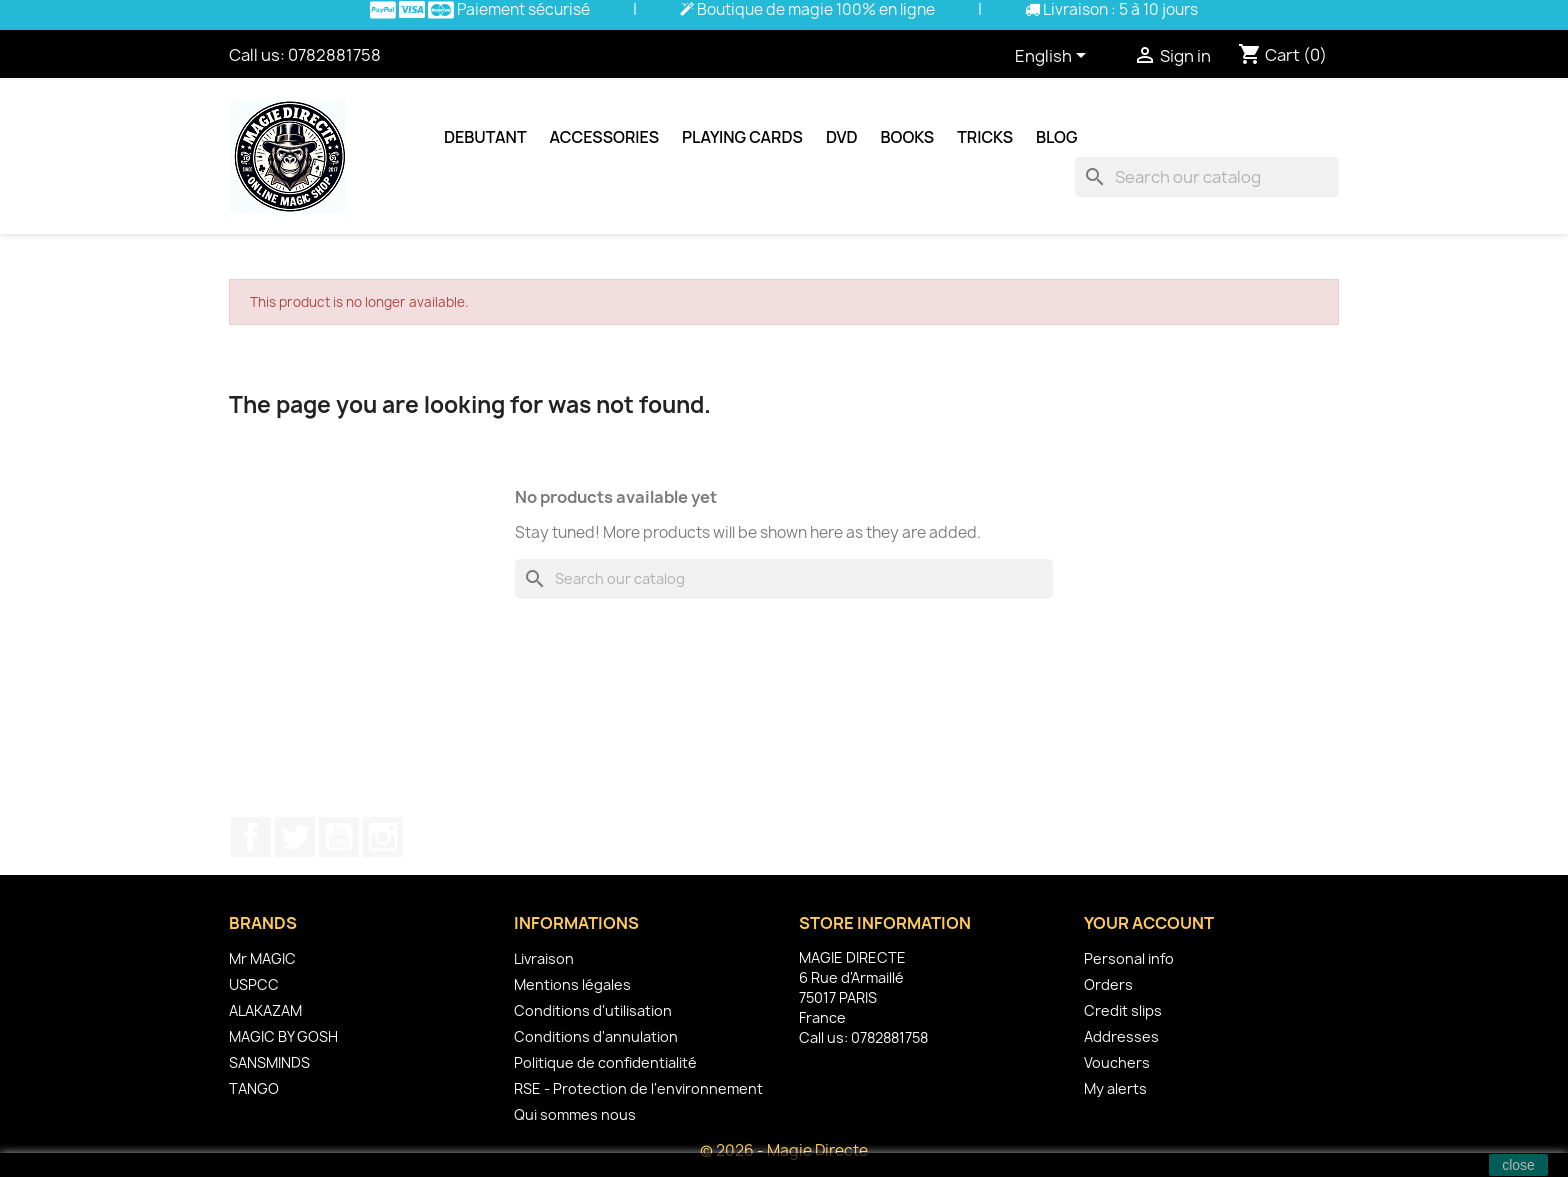 The height and width of the screenshot is (1177, 1568). I want to click on Qui sommes nous, so click(575, 1114).